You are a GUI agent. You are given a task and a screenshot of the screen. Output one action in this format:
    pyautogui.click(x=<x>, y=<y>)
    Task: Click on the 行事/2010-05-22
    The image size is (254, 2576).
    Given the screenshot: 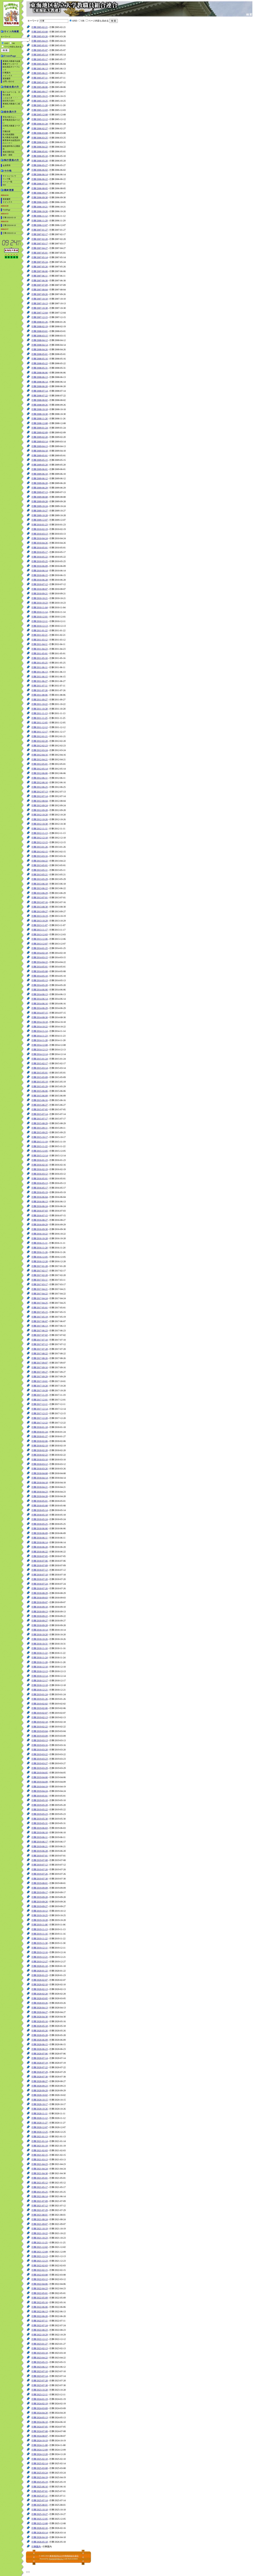 What is the action you would take?
    pyautogui.click(x=40, y=557)
    